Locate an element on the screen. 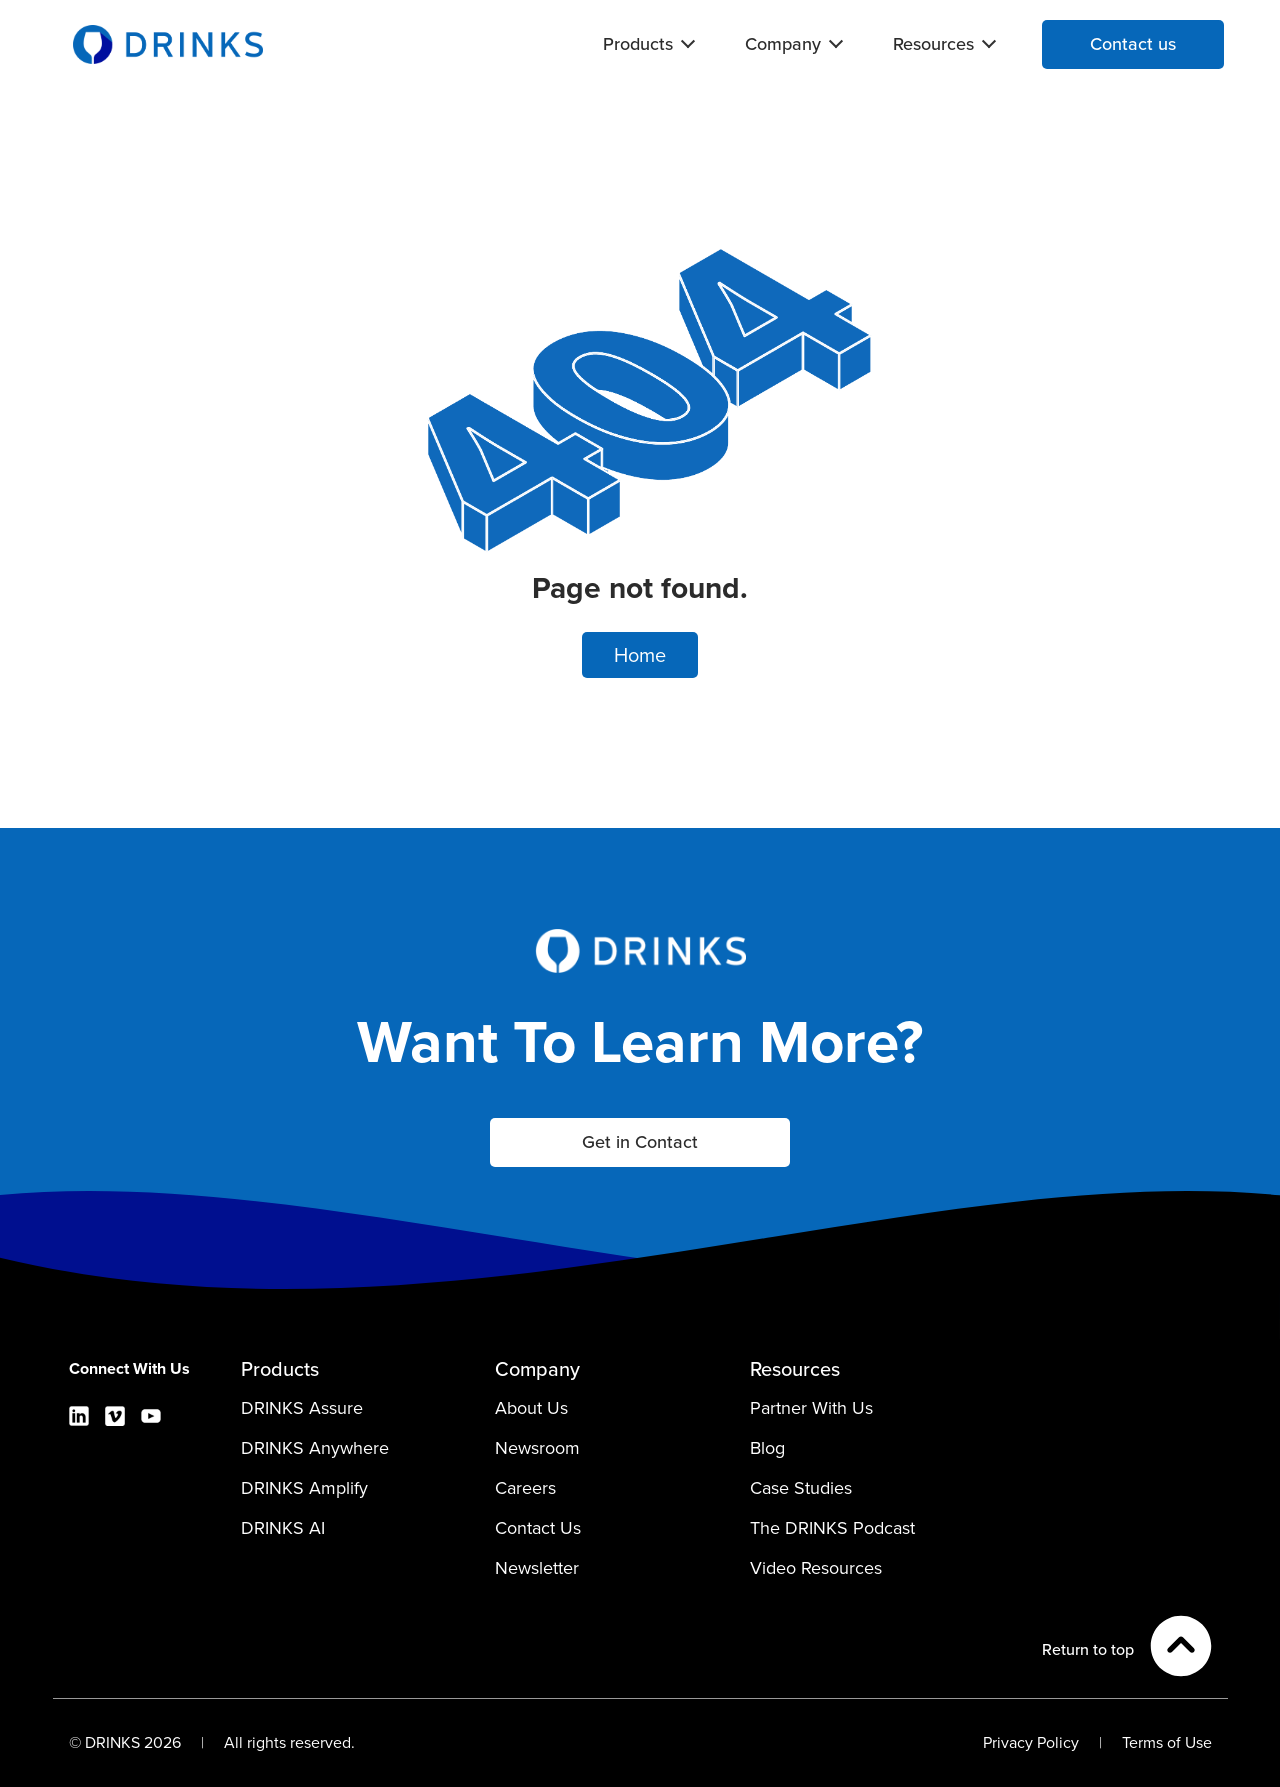 The width and height of the screenshot is (1280, 1787). Privacy Policy is located at coordinates (1031, 1742).